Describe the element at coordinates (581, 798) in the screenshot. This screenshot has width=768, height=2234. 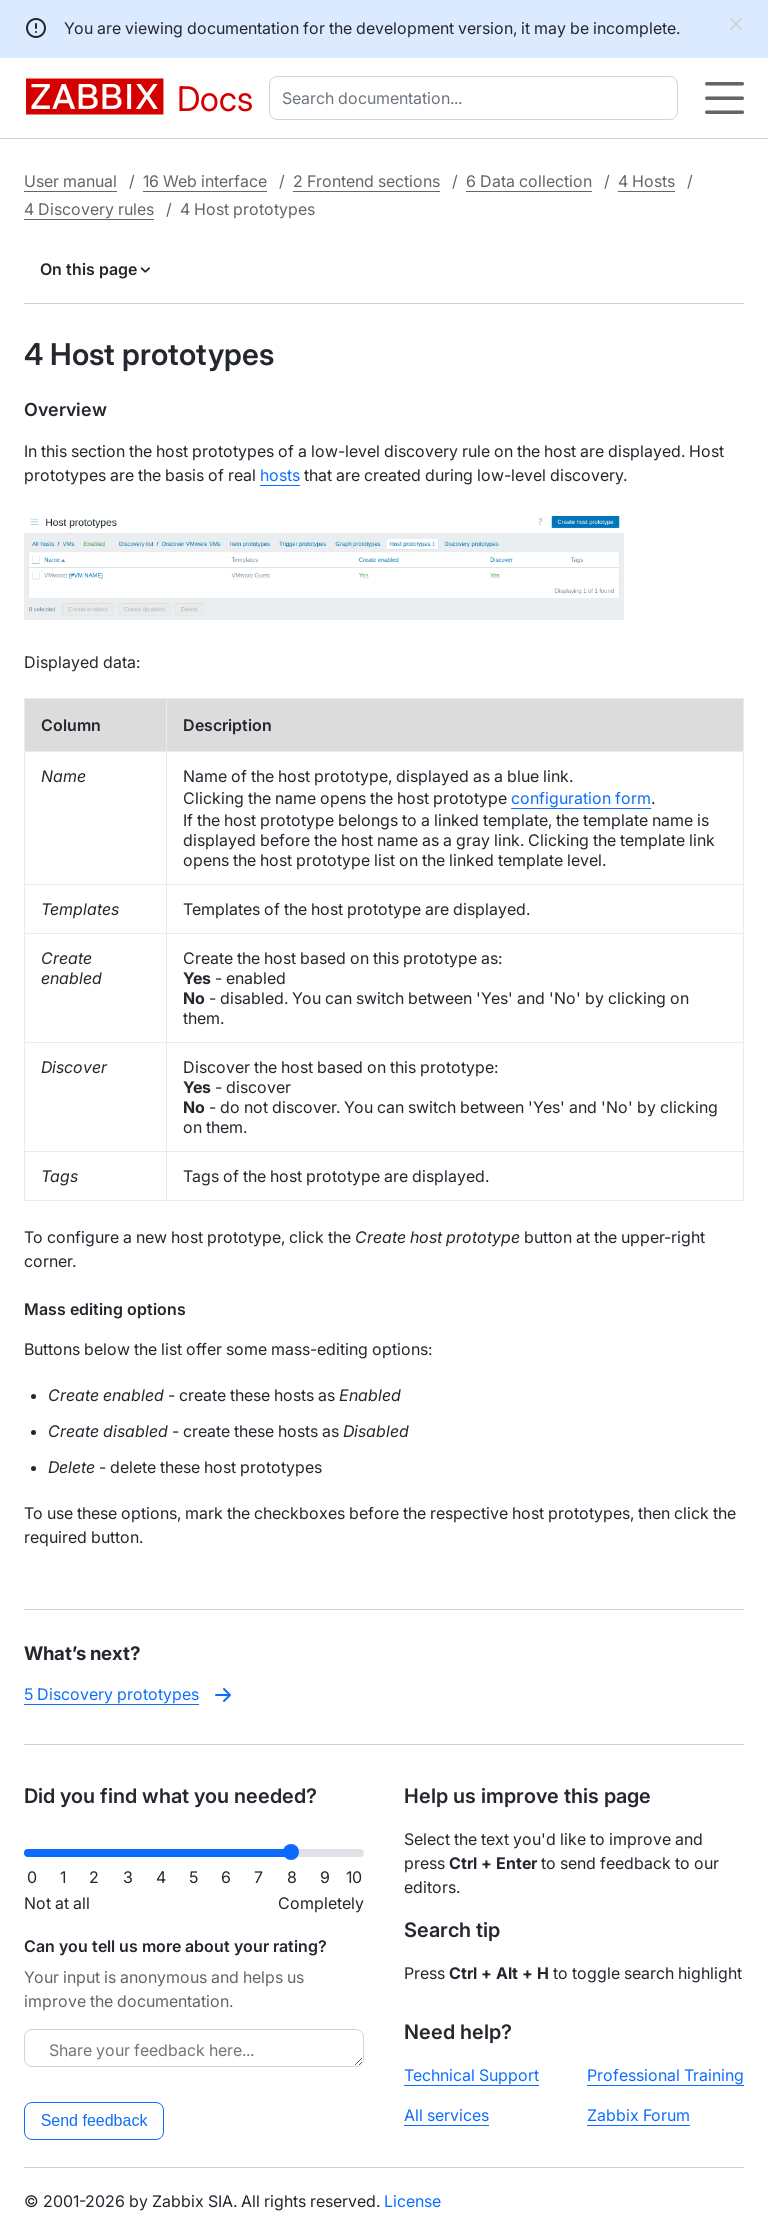
I see `configuration form` at that location.